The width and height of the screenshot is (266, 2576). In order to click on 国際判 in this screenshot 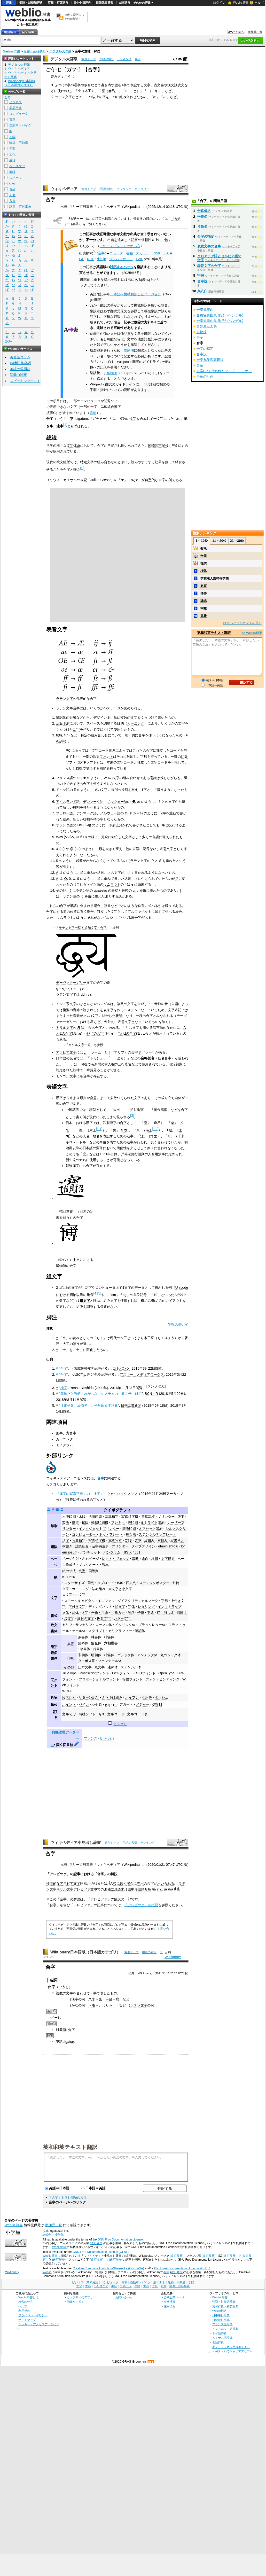, I will do `click(93, 1571)`.